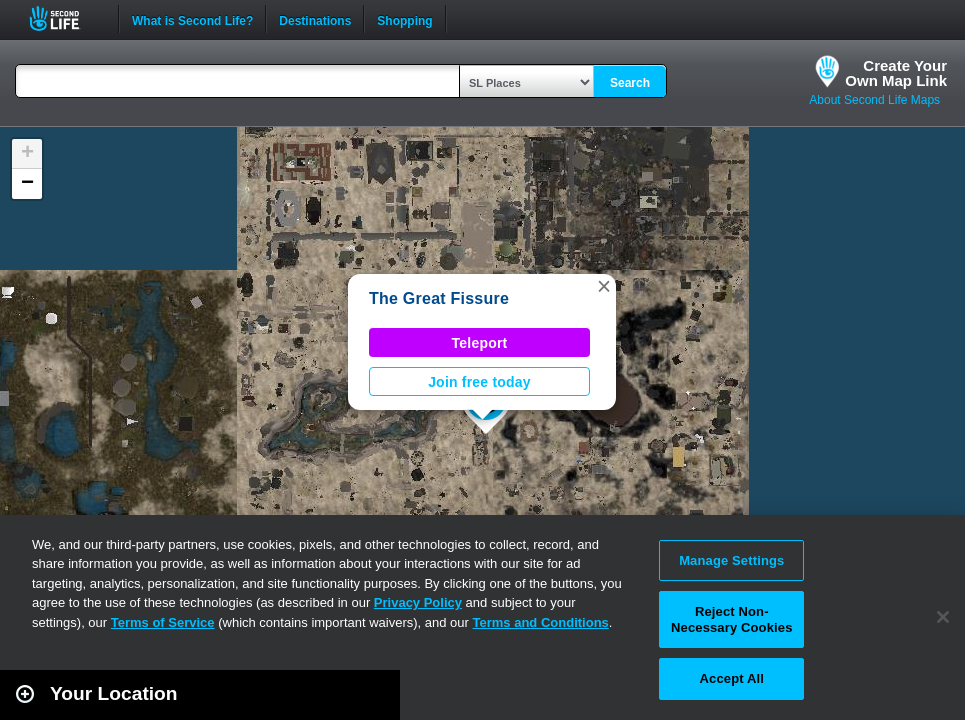 The width and height of the screenshot is (965, 720). I want to click on Create YourOwn Map Link, so click(896, 73).